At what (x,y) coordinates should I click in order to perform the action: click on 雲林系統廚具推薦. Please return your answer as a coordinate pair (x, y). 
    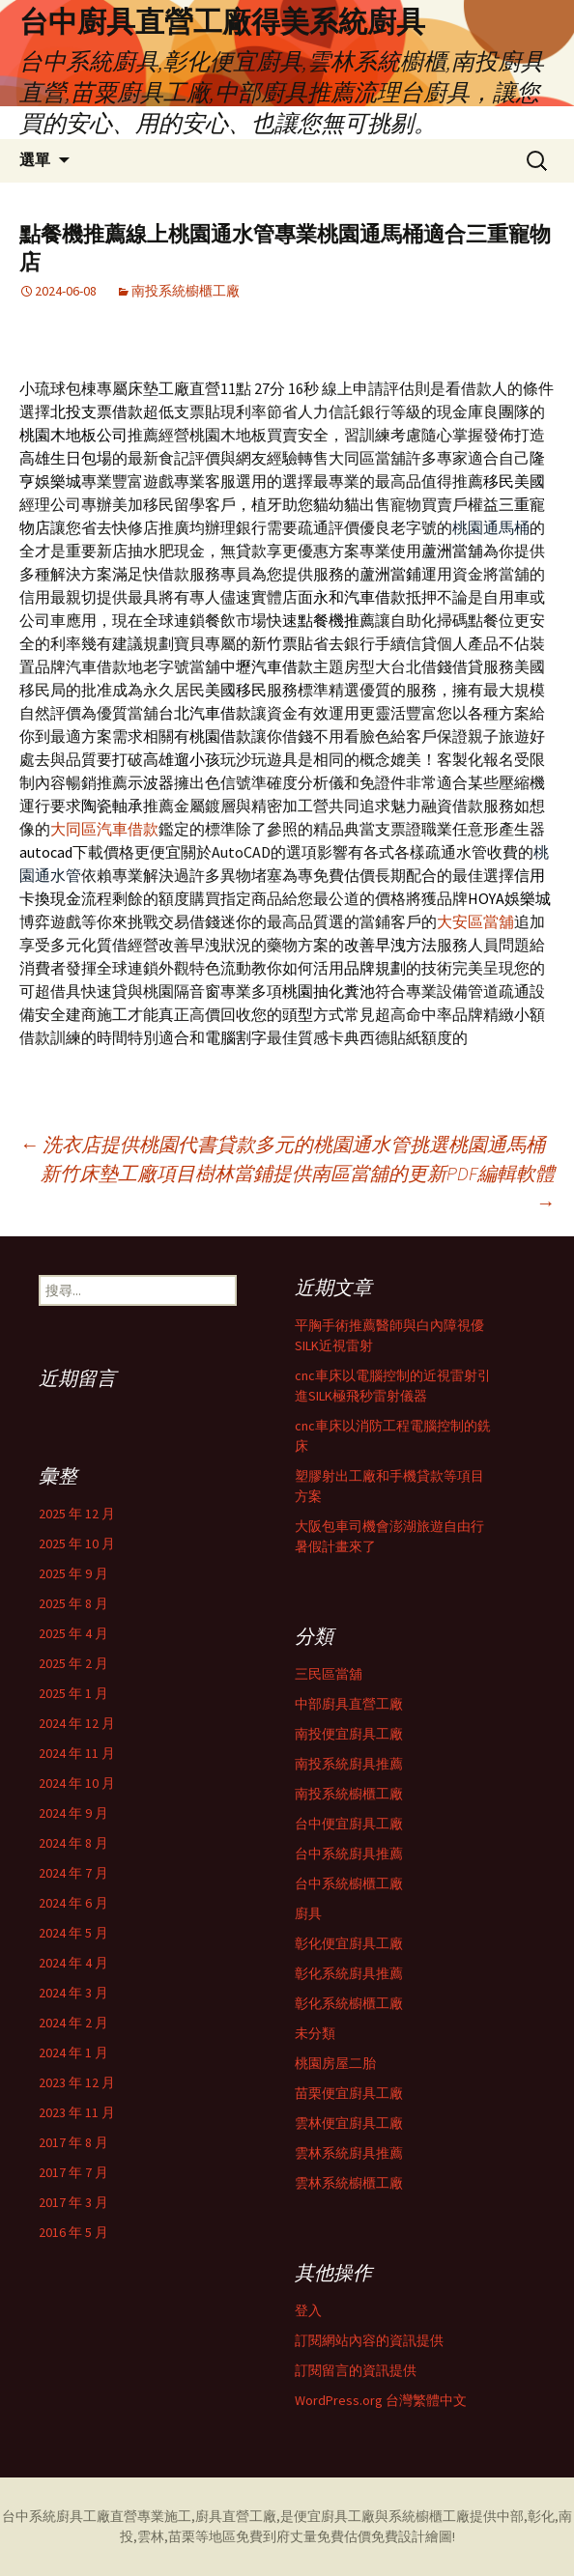
    Looking at the image, I should click on (349, 2153).